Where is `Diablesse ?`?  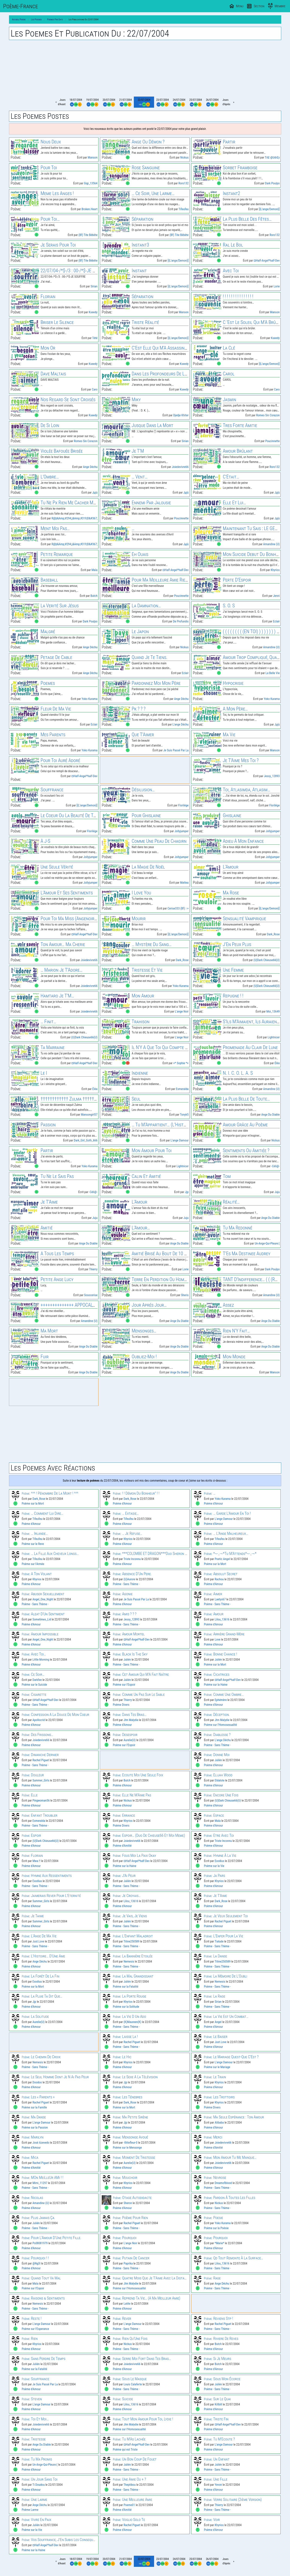
Diablesse ? is located at coordinates (217, 1734).